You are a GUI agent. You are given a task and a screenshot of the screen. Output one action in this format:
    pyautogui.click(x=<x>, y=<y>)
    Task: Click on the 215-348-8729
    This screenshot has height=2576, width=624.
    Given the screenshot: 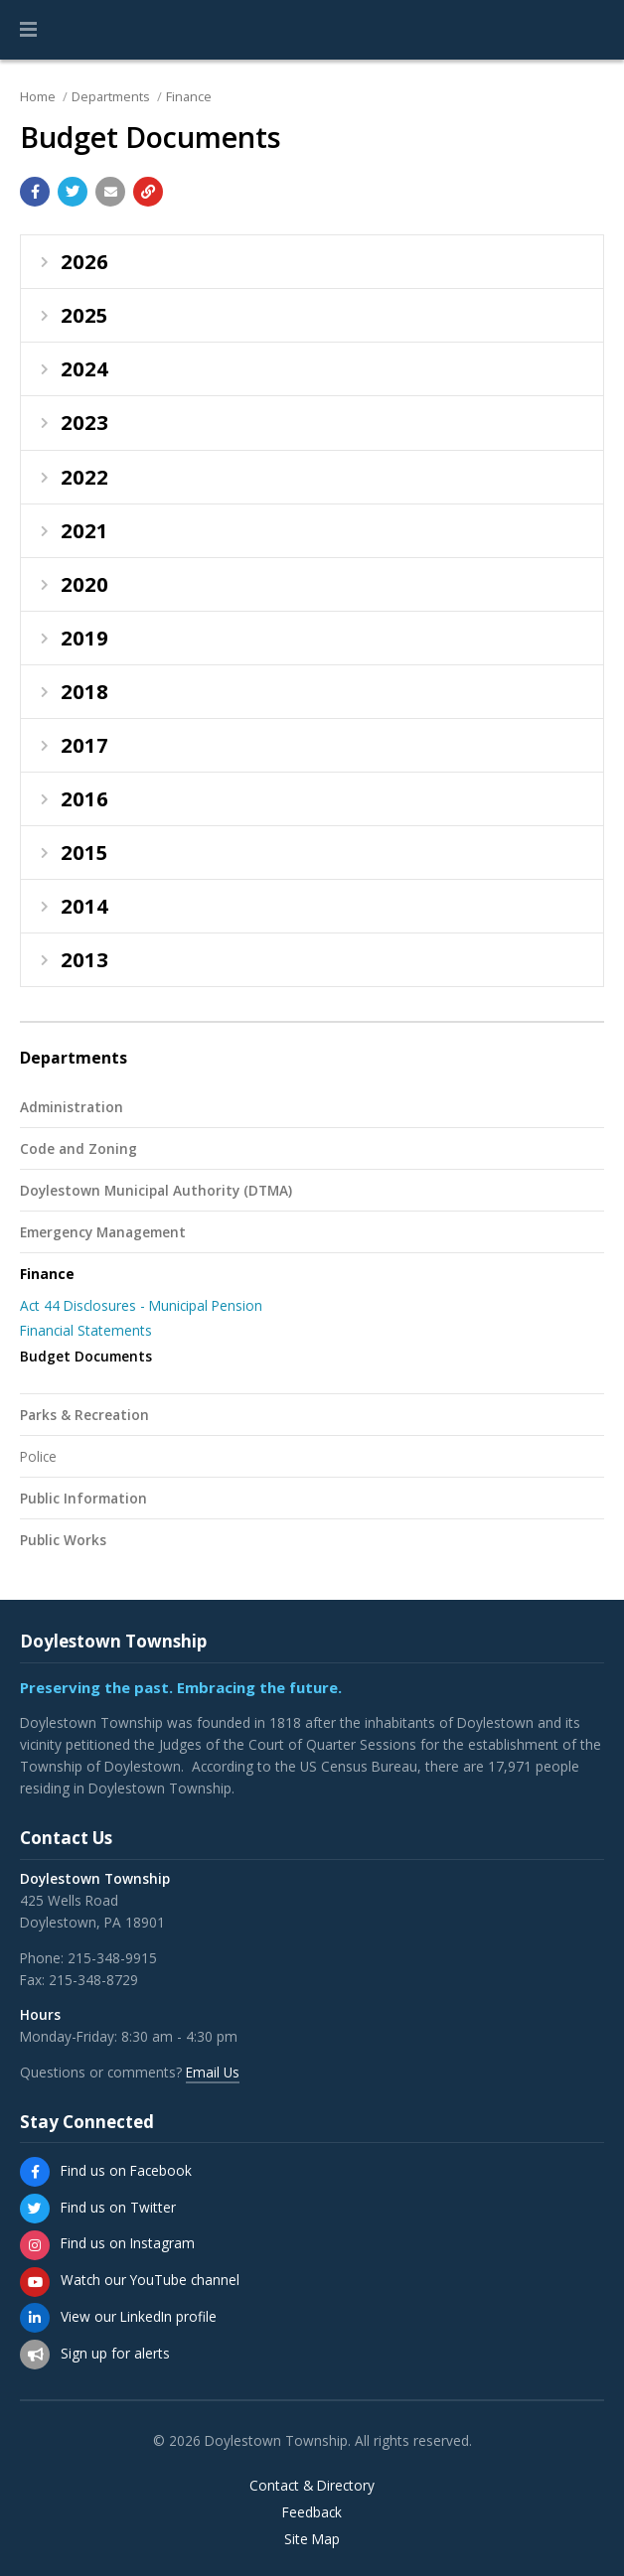 What is the action you would take?
    pyautogui.click(x=93, y=1979)
    